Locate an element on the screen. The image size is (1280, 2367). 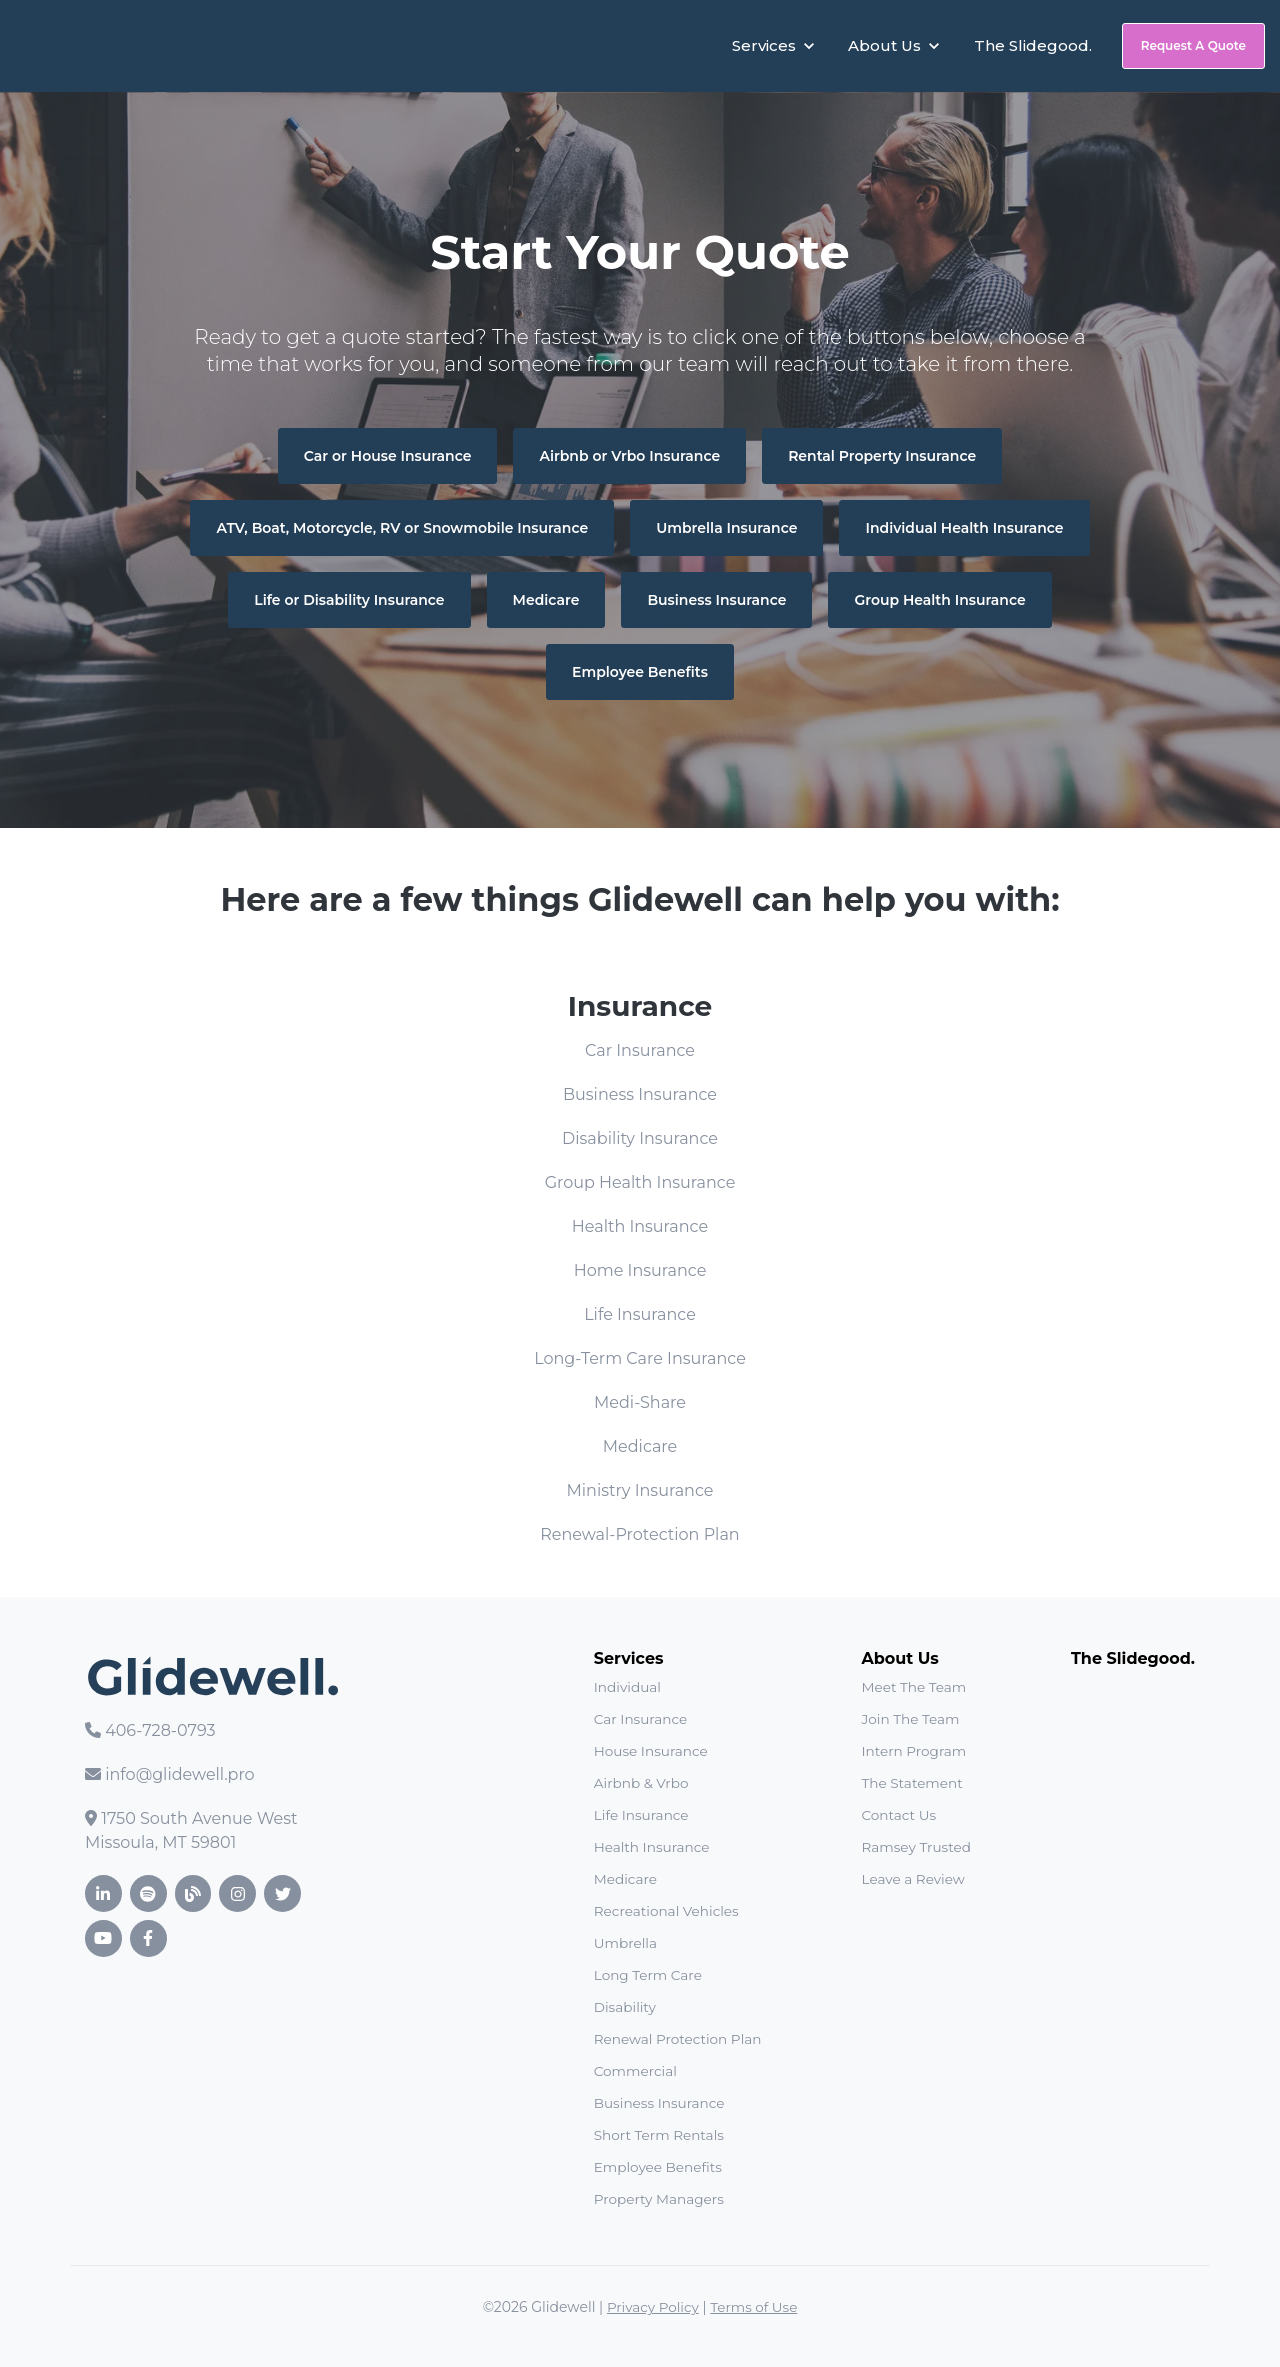
Meet The Team [menuitem] is located at coordinates (914, 1687).